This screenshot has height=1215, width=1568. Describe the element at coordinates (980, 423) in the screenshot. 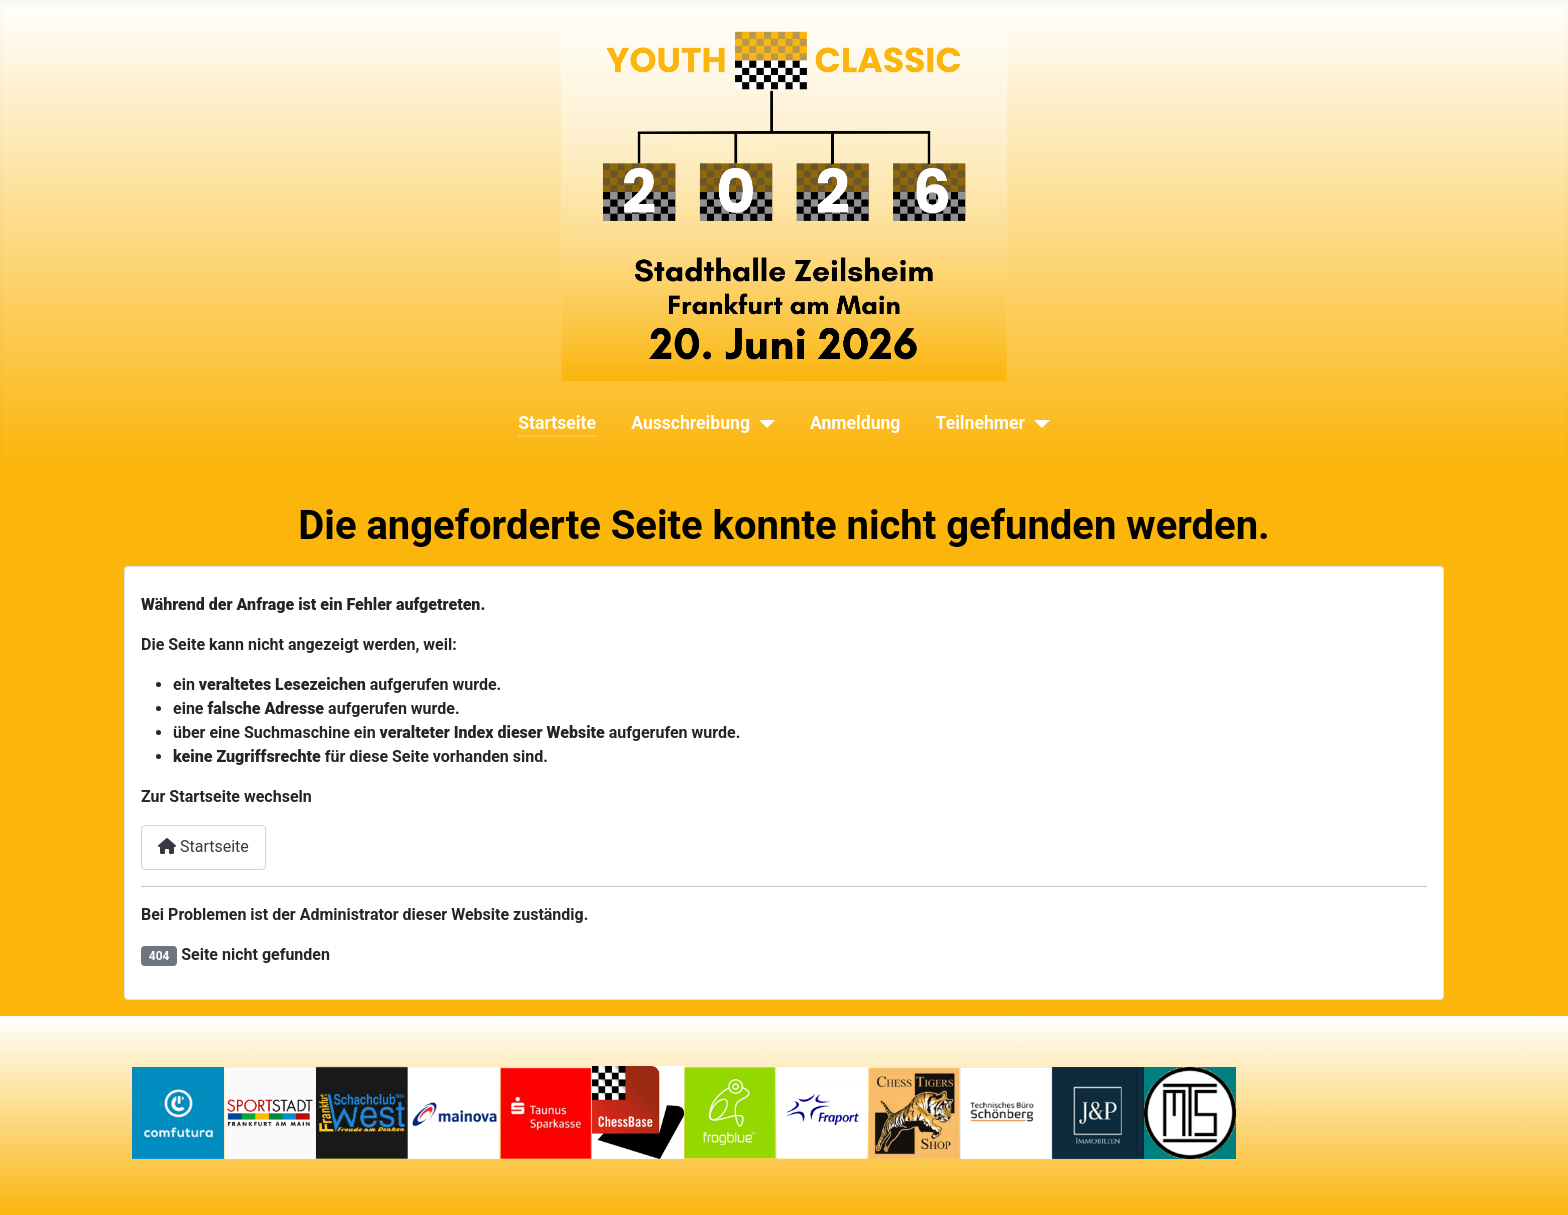

I see `Teilnehmer` at that location.